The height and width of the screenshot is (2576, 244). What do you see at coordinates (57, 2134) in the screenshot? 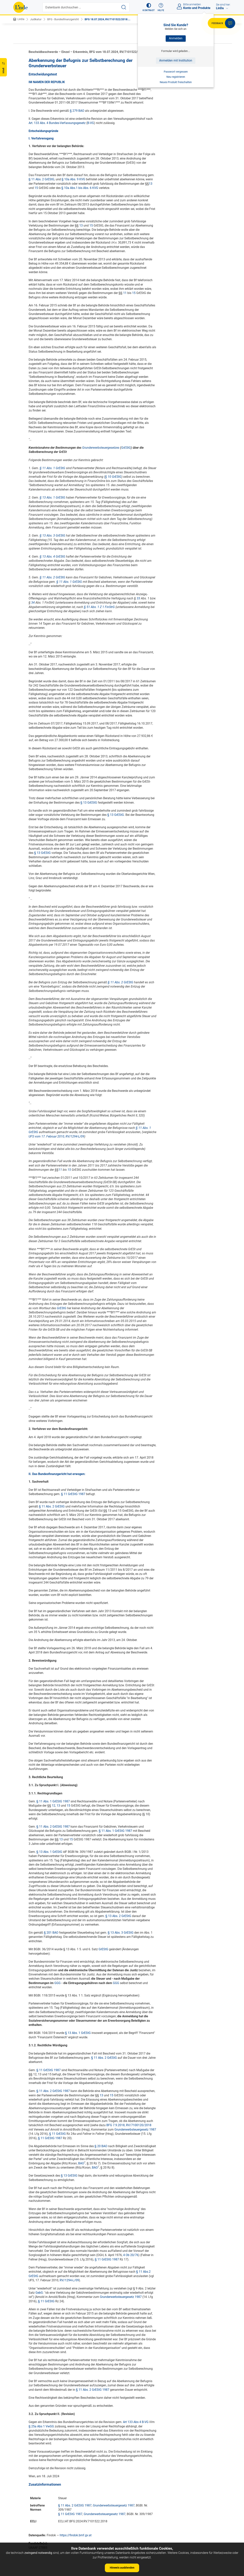
I see `§ 11 GrEStG` at bounding box center [57, 2134].